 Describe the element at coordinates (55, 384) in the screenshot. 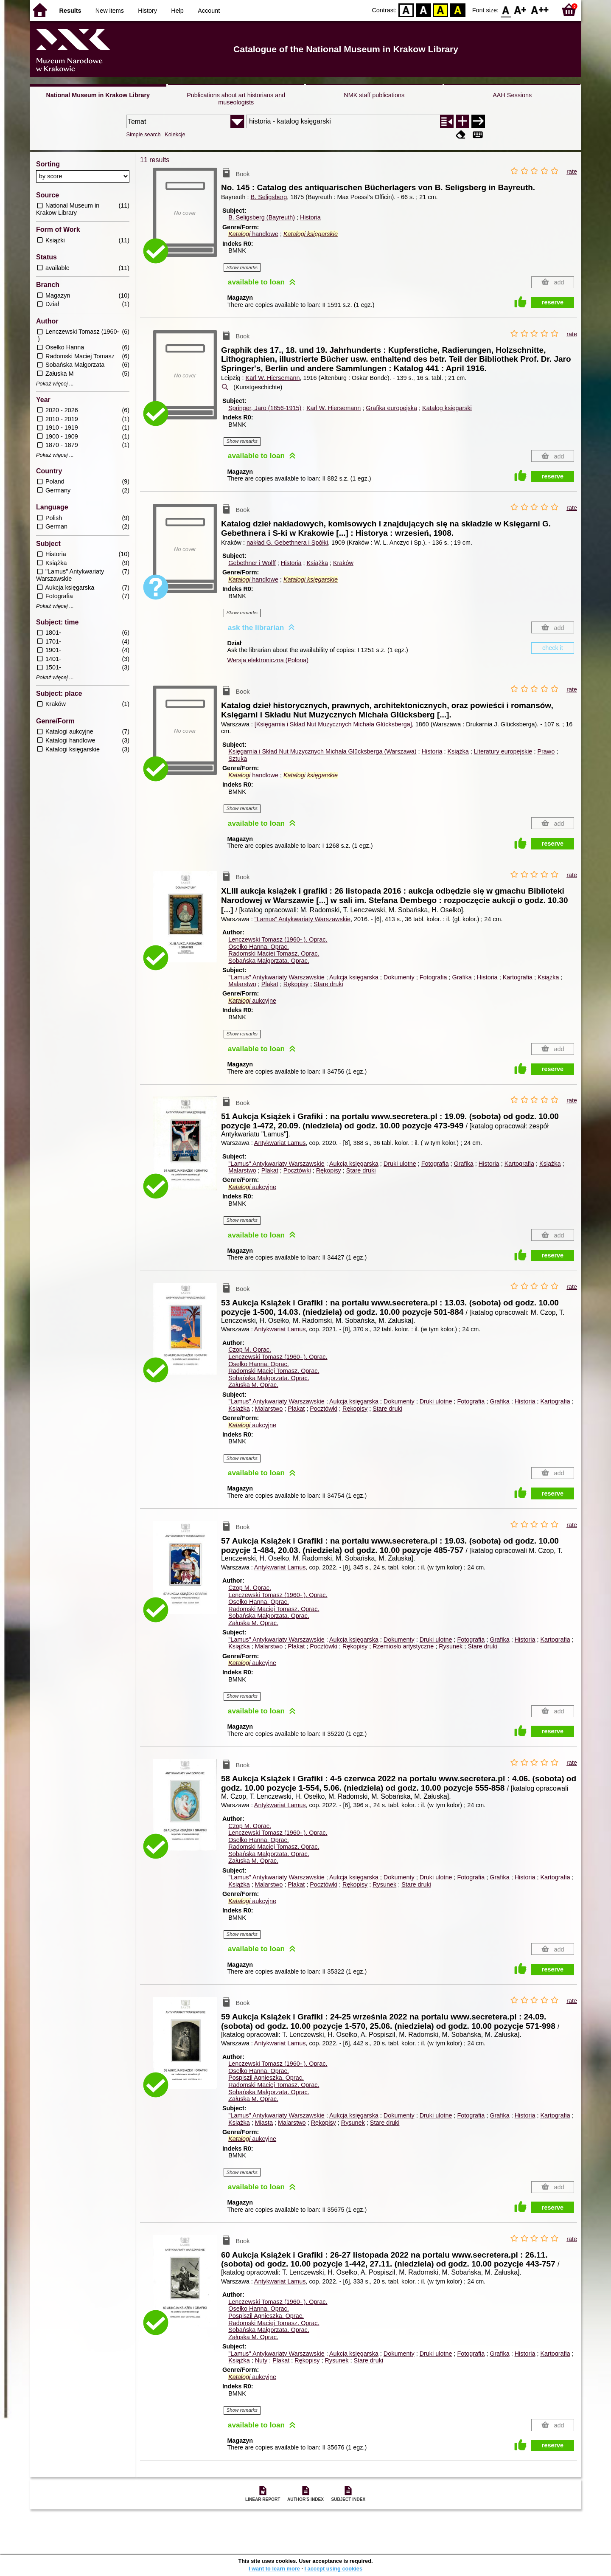

I see `Pokaż więcej ...` at that location.